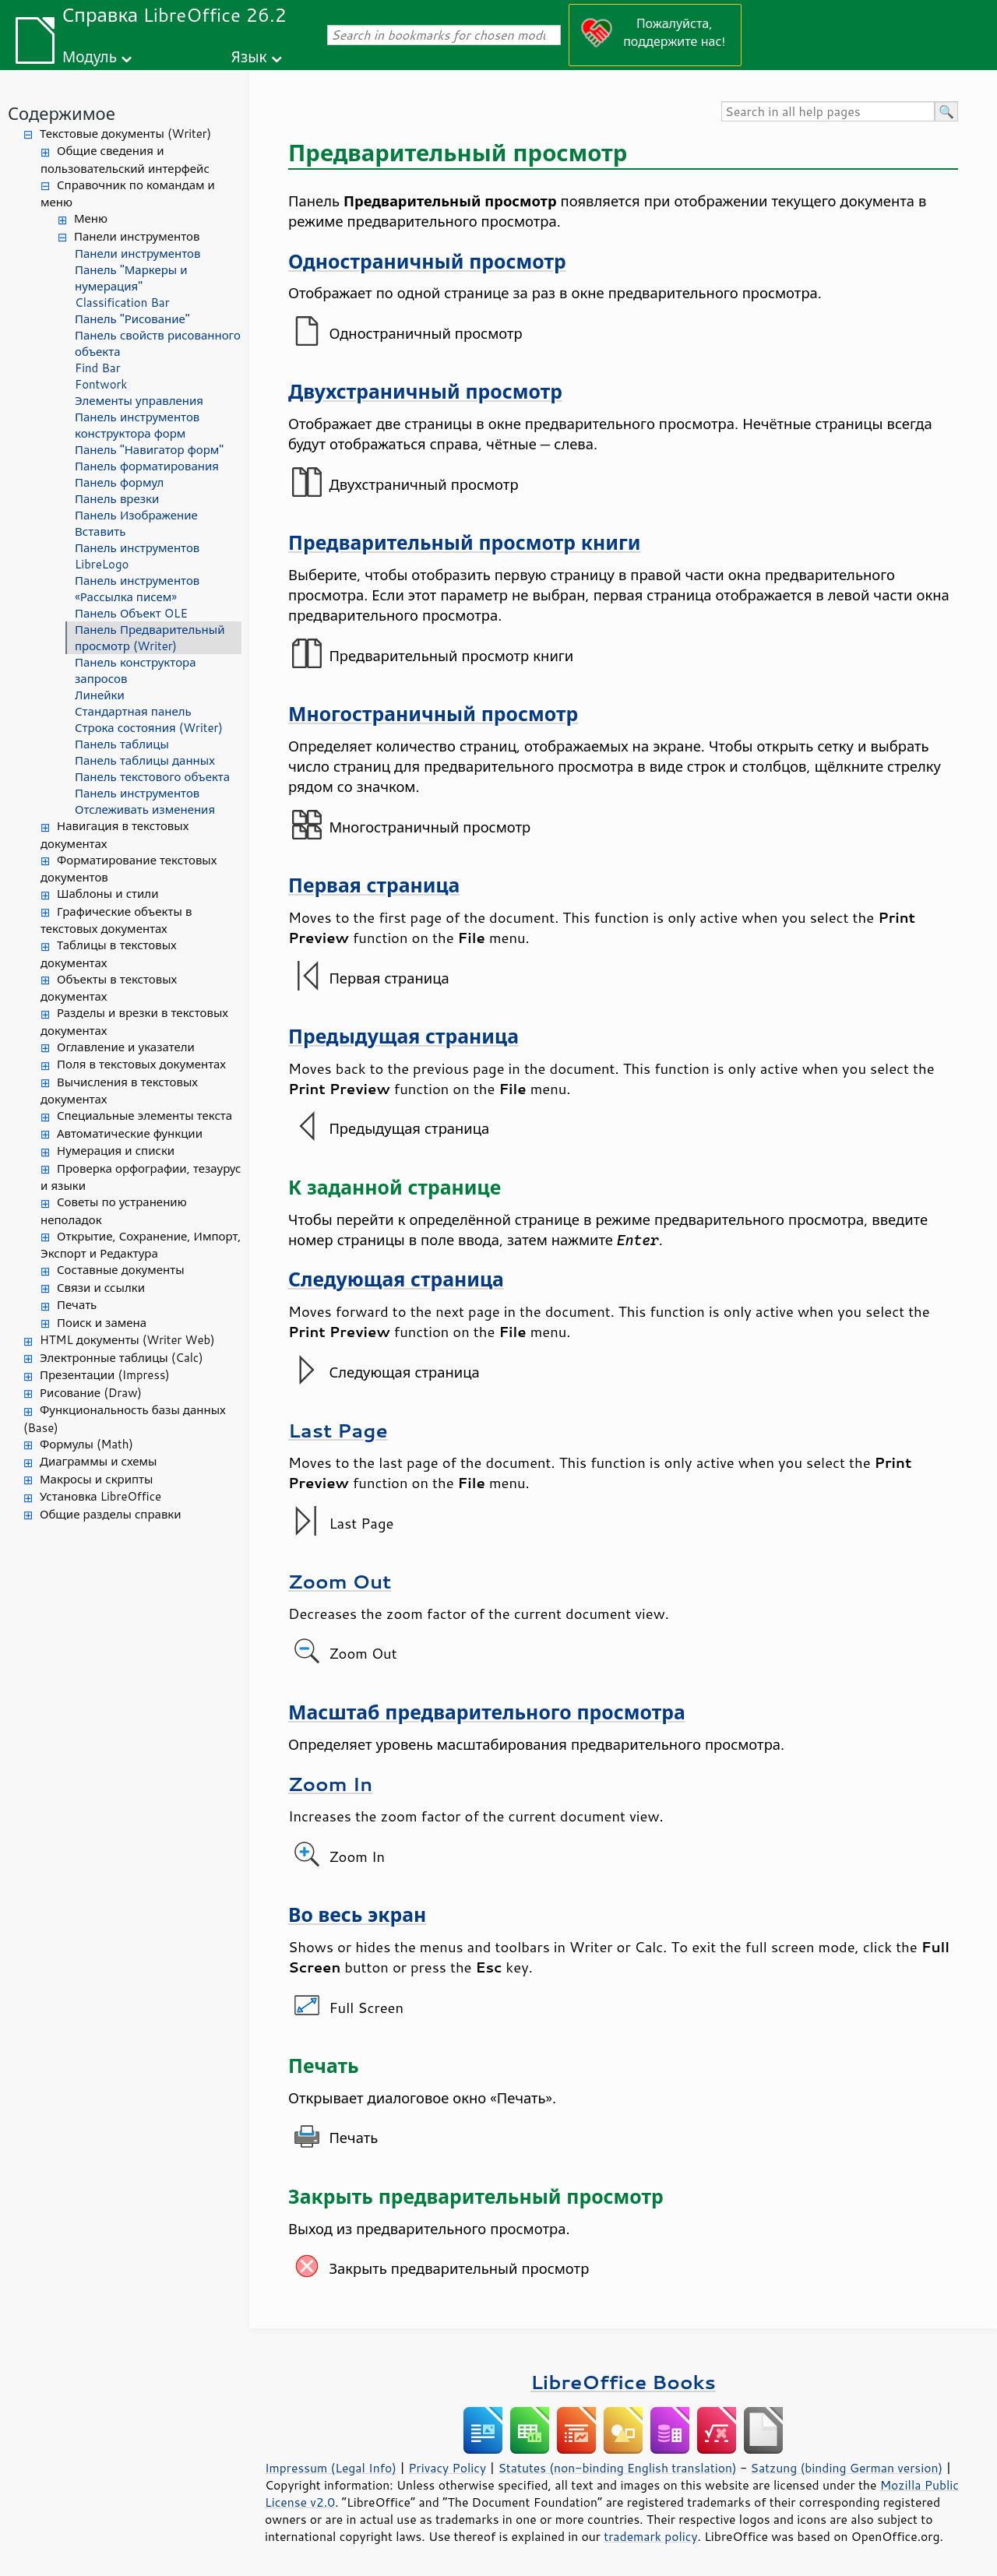 Image resolution: width=997 pixels, height=2576 pixels. Describe the element at coordinates (115, 1150) in the screenshot. I see `Нумерация и списки` at that location.